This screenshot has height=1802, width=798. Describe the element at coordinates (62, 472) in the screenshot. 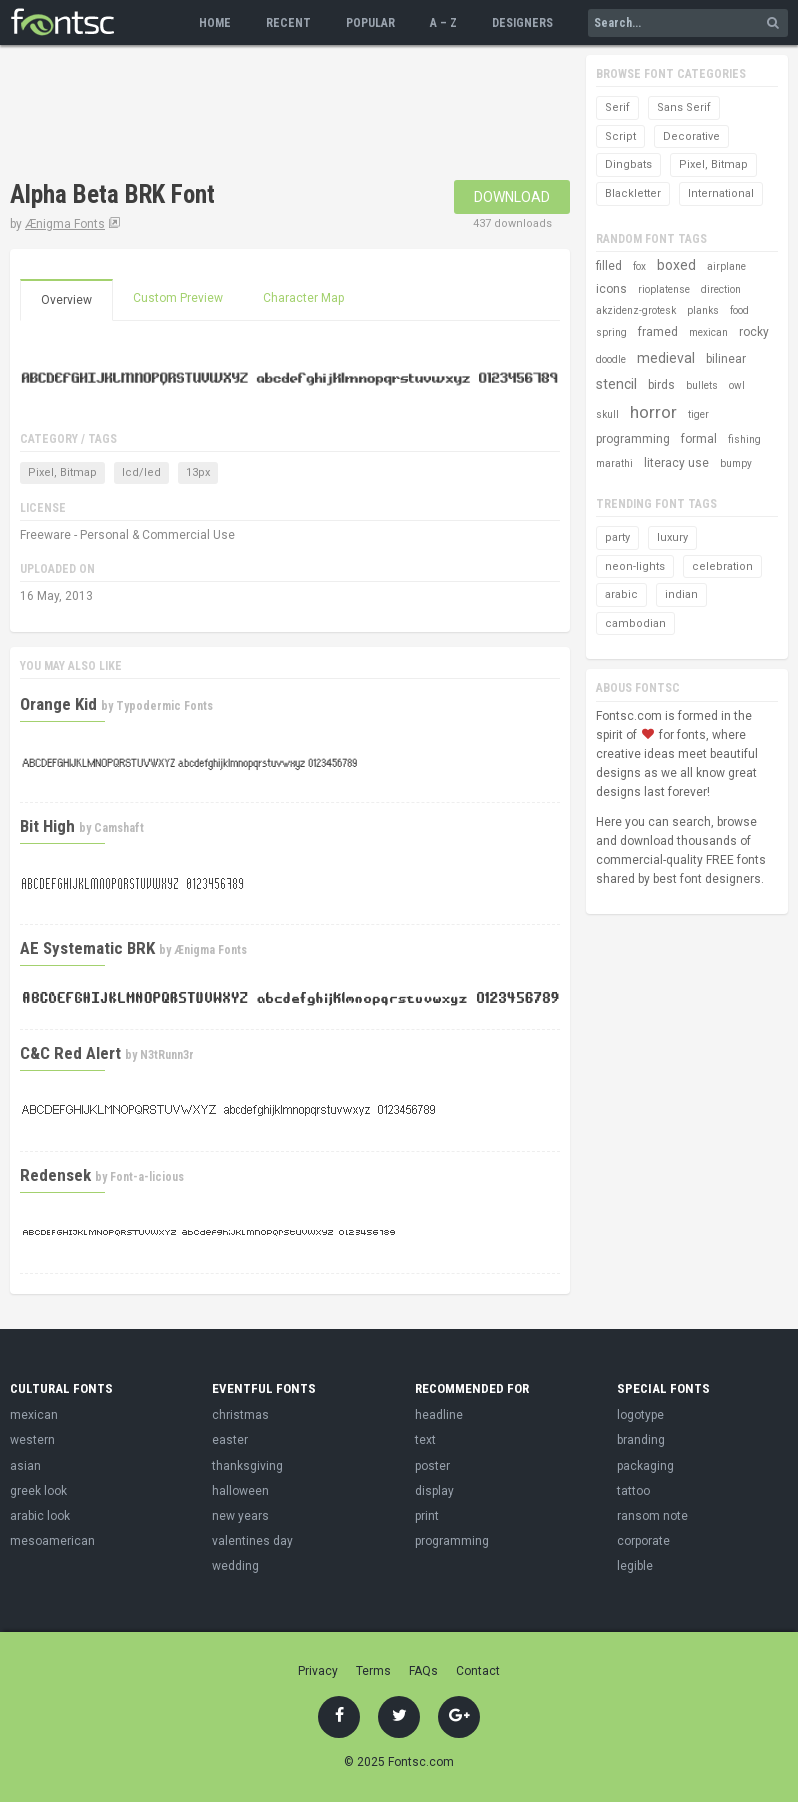

I see `Pixel, Bitmap` at that location.